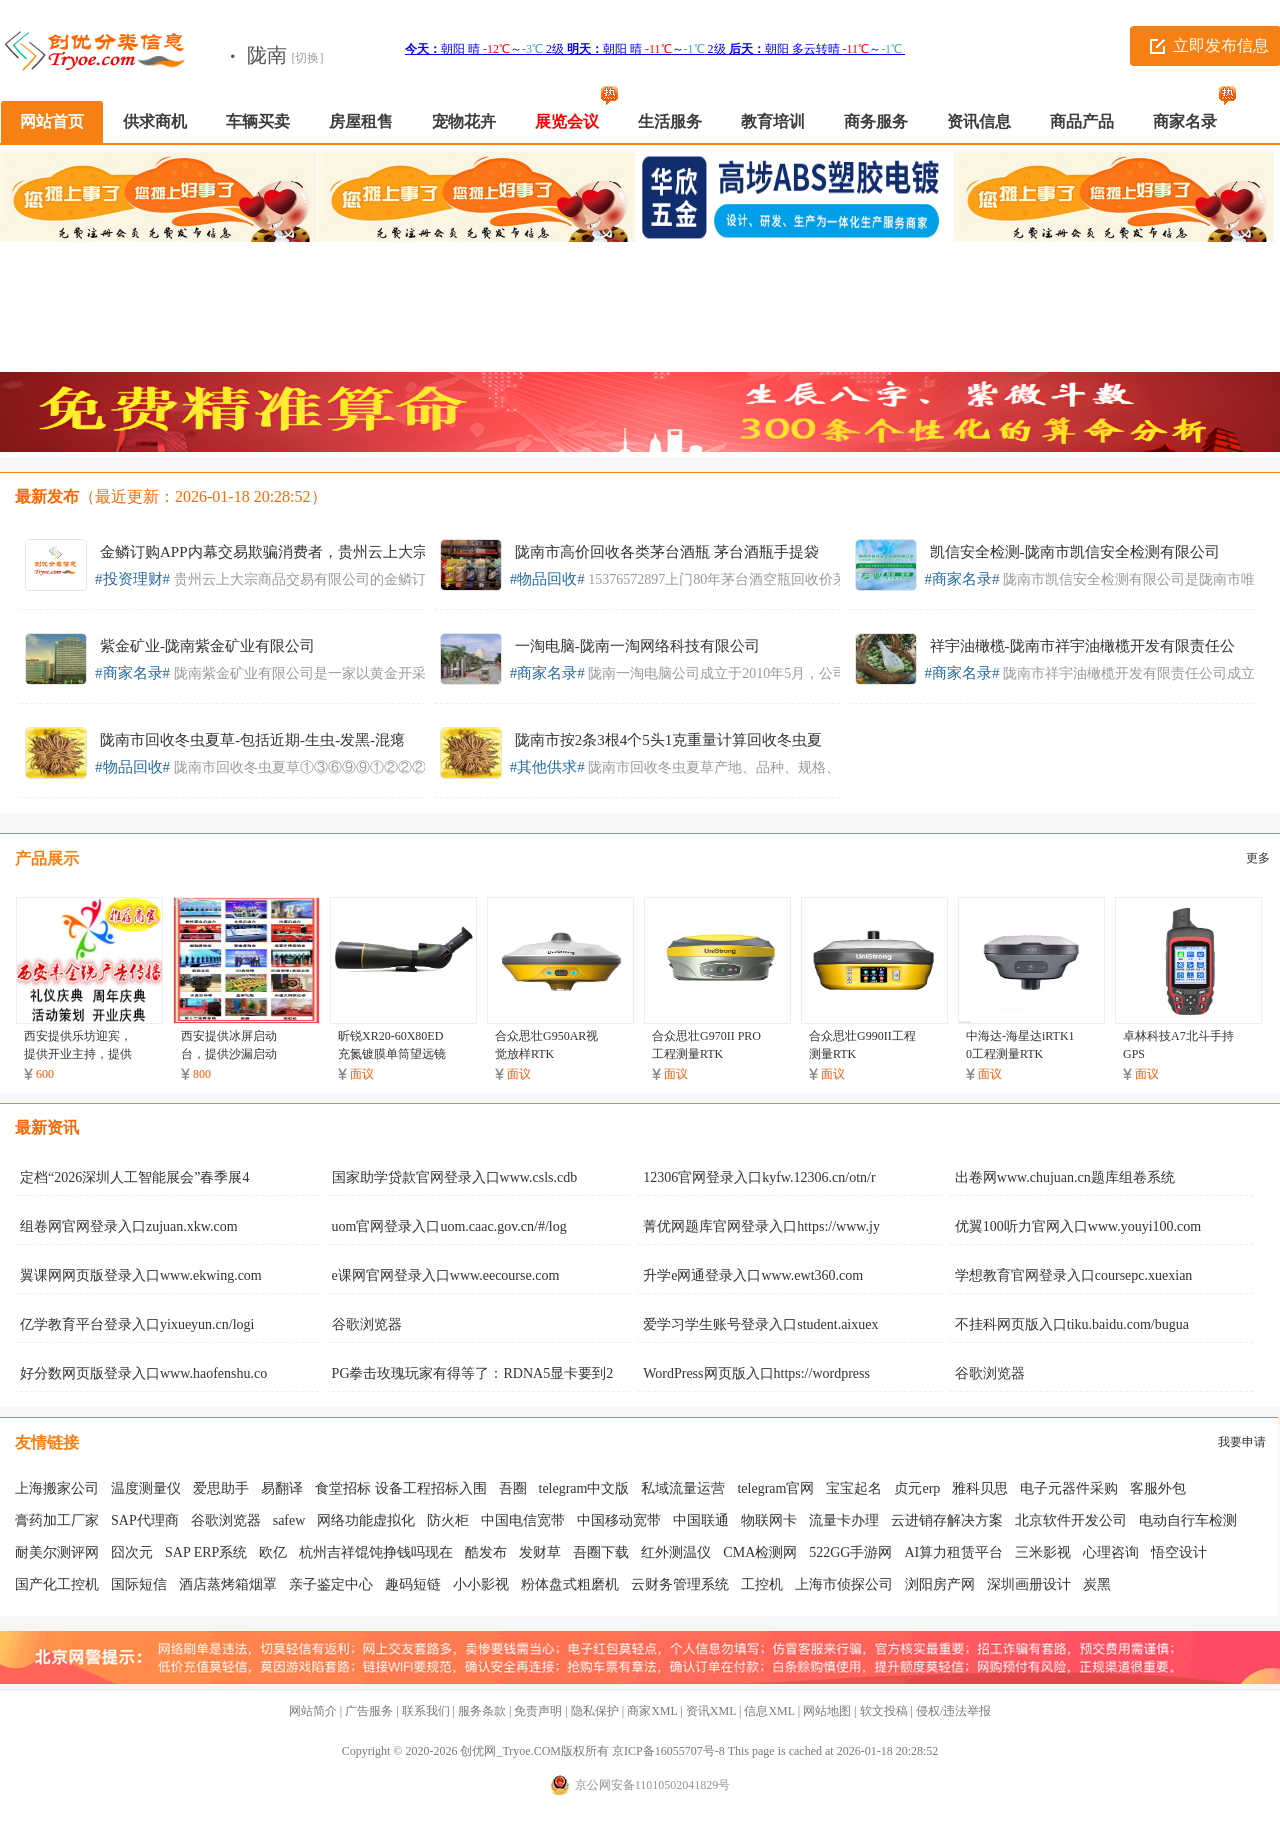  I want to click on 网站地图, so click(827, 1711).